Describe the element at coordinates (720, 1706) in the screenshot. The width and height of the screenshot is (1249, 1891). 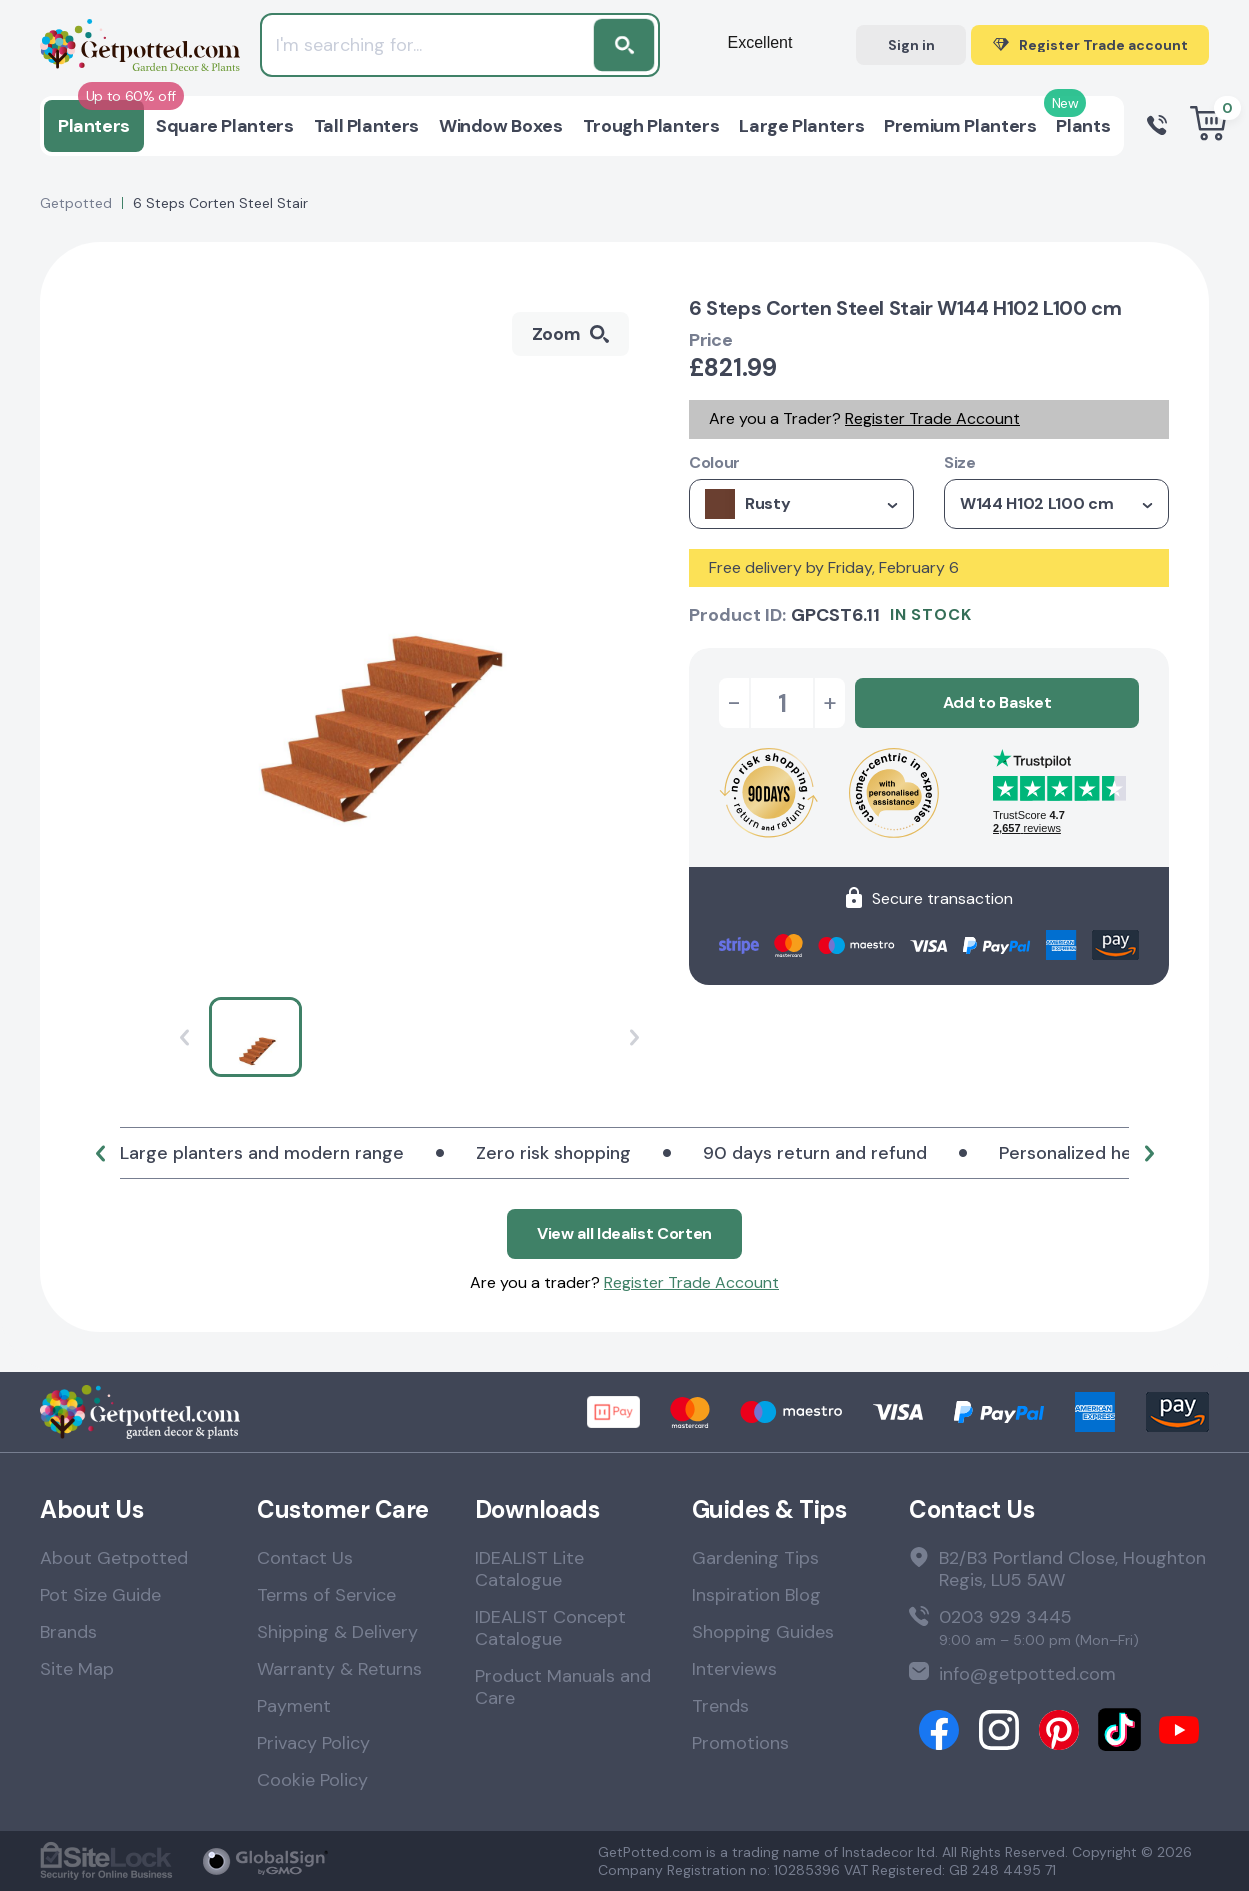
I see `Trends` at that location.